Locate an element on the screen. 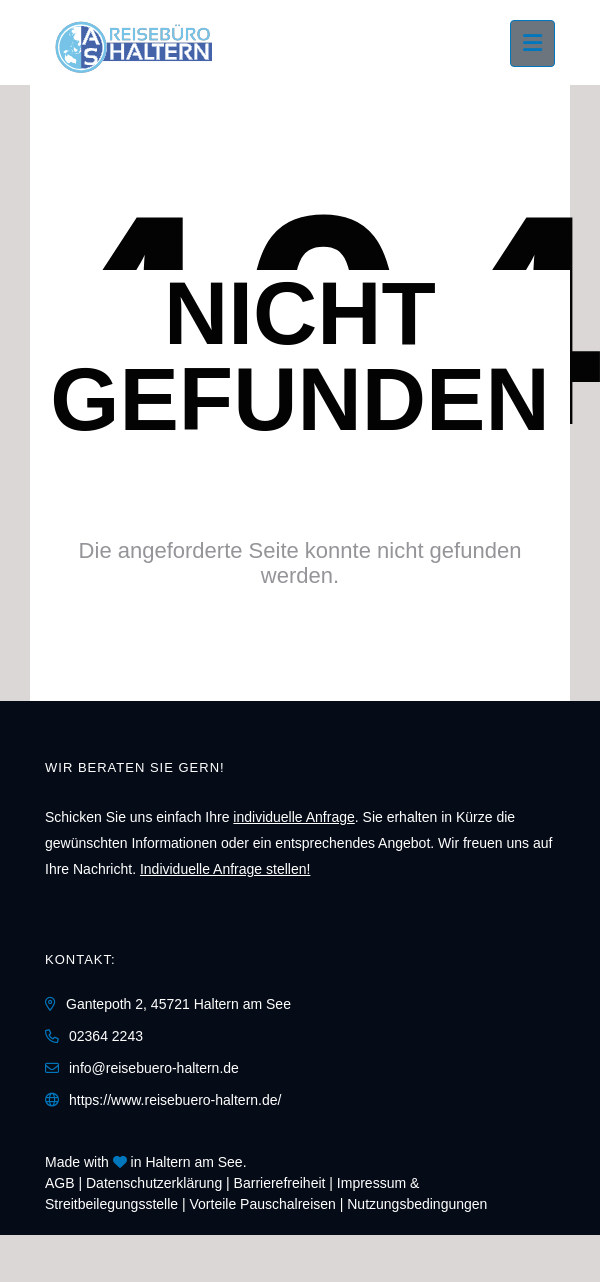 Image resolution: width=600 pixels, height=1282 pixels. https://www.reisebuero-haltern.de/ is located at coordinates (175, 1100).